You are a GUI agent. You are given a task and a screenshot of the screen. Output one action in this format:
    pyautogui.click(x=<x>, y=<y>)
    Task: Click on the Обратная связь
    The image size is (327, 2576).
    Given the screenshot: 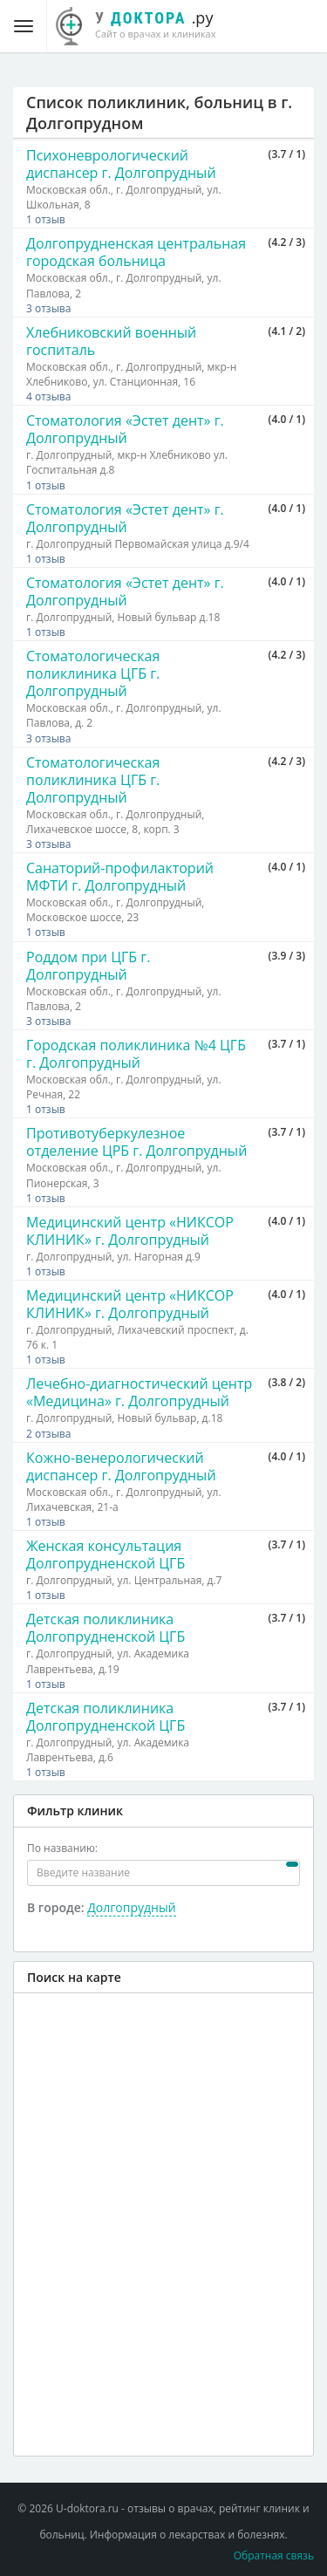 What is the action you would take?
    pyautogui.click(x=274, y=2555)
    